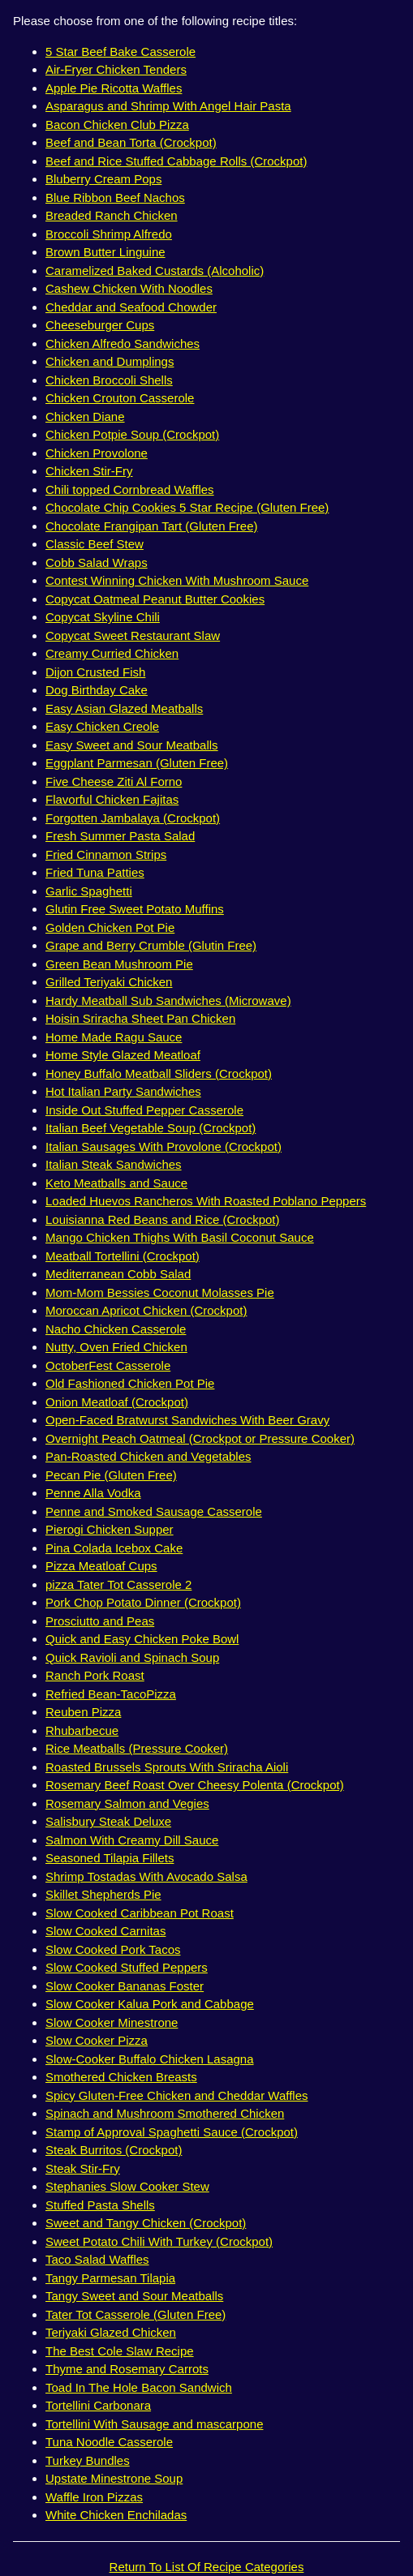 The image size is (413, 2576). Describe the element at coordinates (107, 1365) in the screenshot. I see `OctoberFest Casserole` at that location.